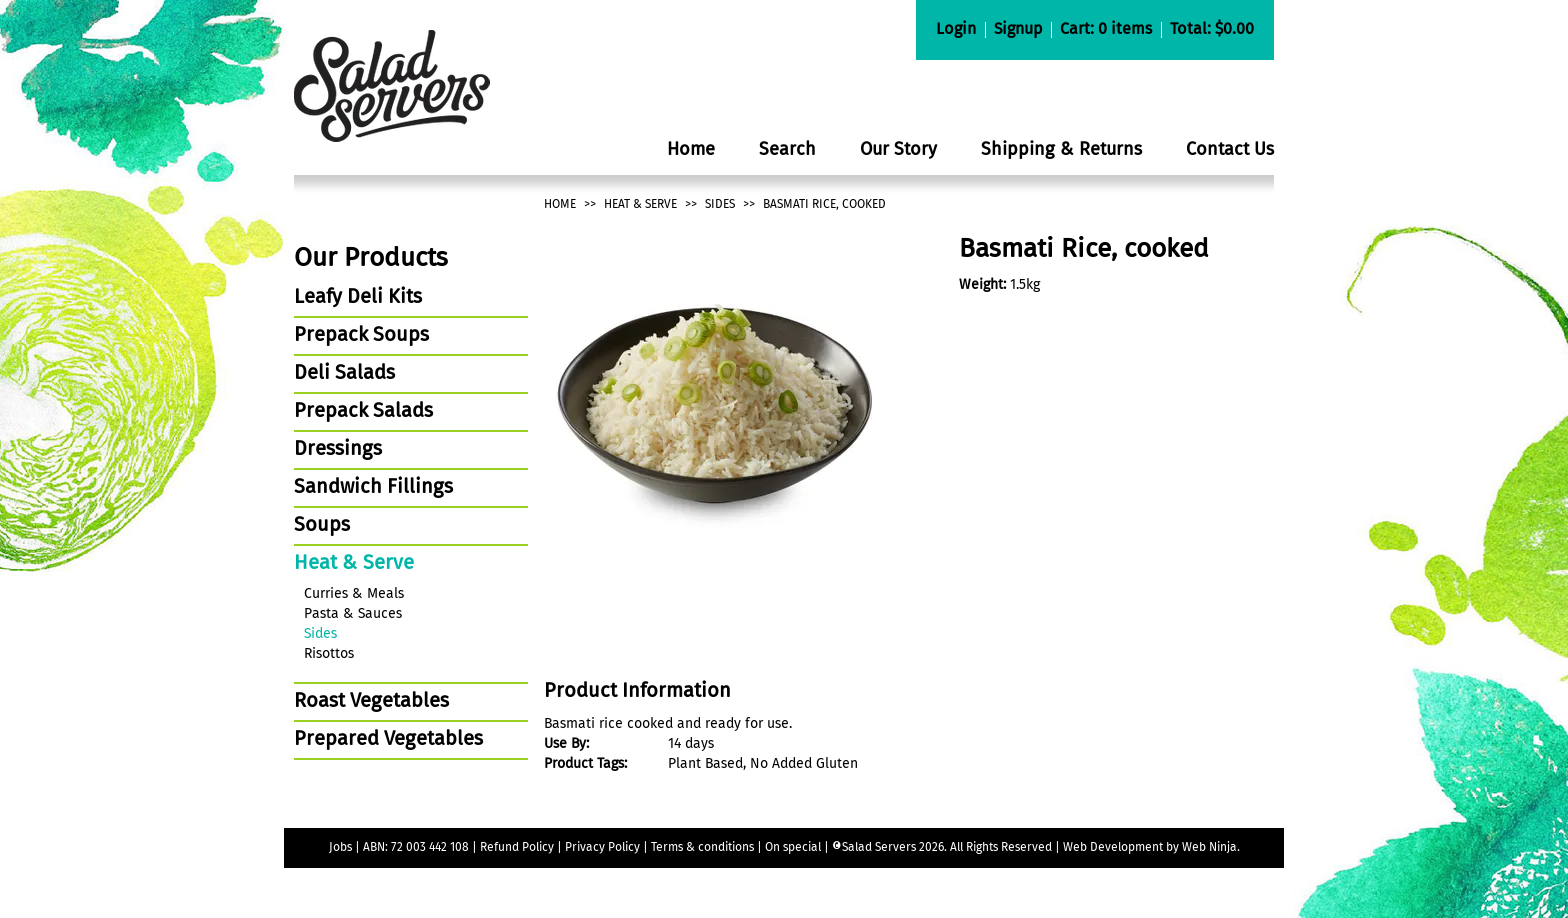  What do you see at coordinates (602, 848) in the screenshot?
I see `Privacy Policy` at bounding box center [602, 848].